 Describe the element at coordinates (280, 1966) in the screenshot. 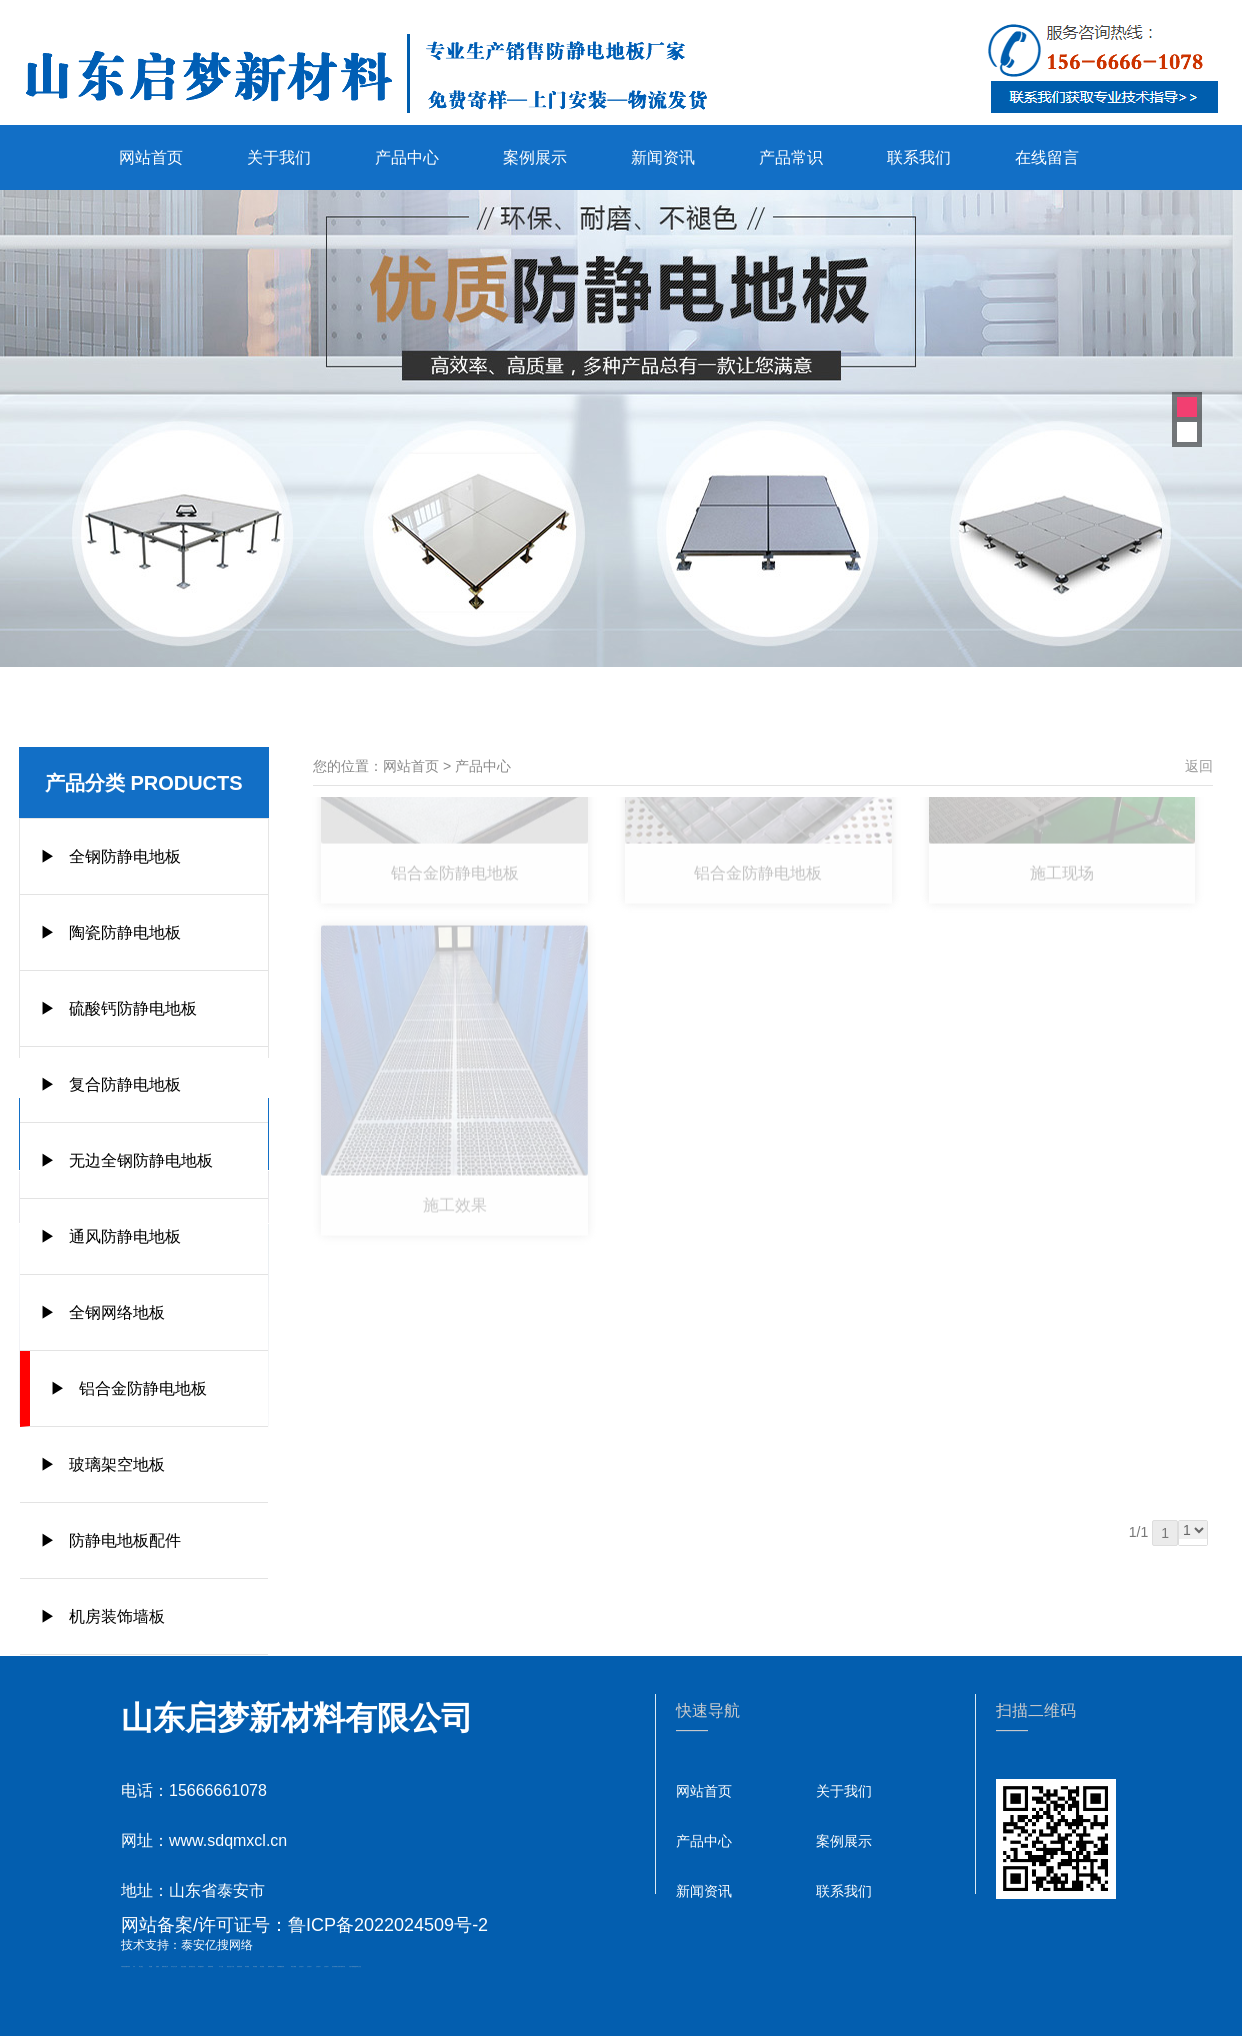

I see `不锈钢酿酒设备` at that location.